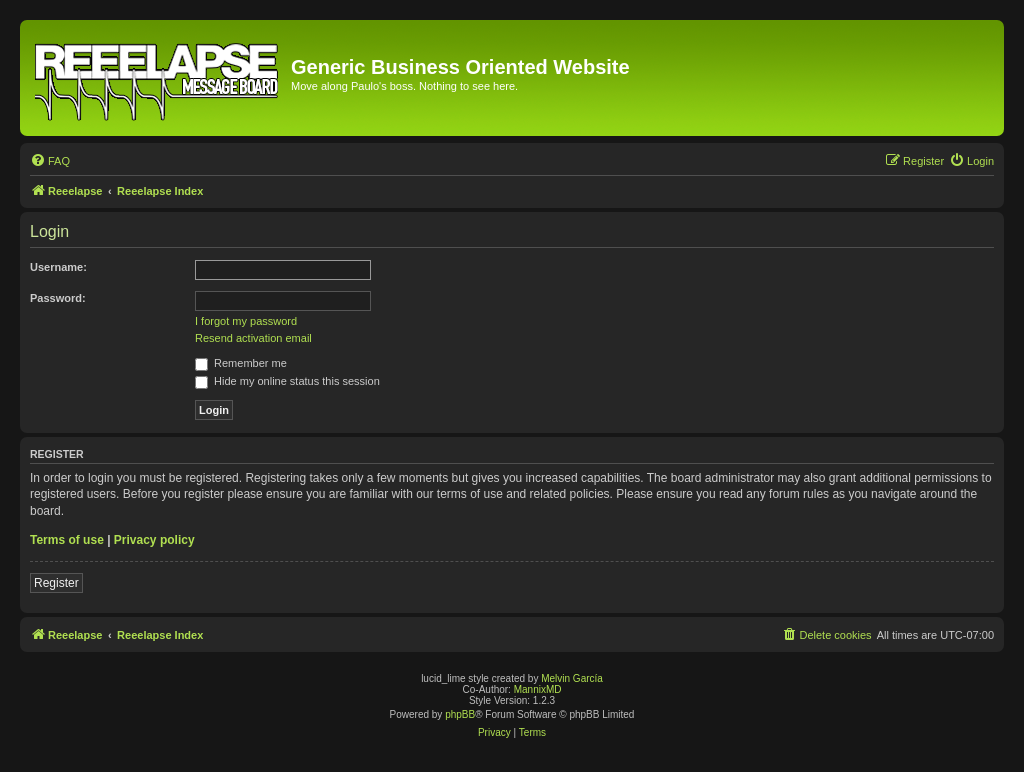  I want to click on Resend activation email, so click(253, 338).